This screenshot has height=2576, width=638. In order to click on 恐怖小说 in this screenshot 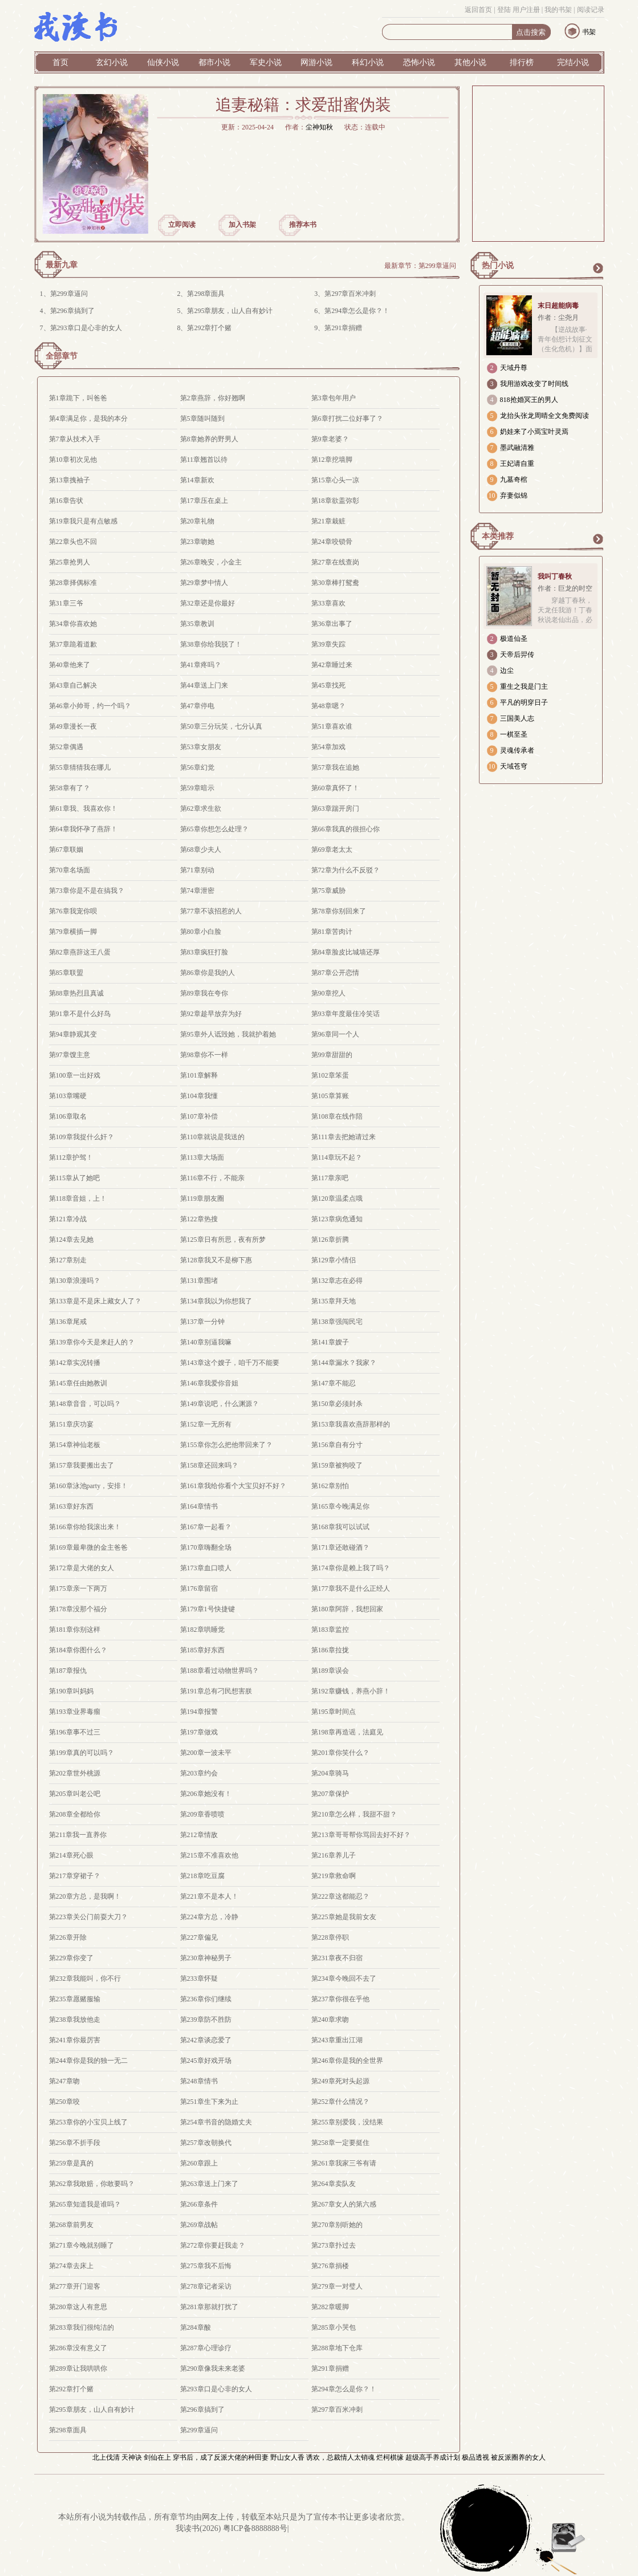, I will do `click(419, 62)`.